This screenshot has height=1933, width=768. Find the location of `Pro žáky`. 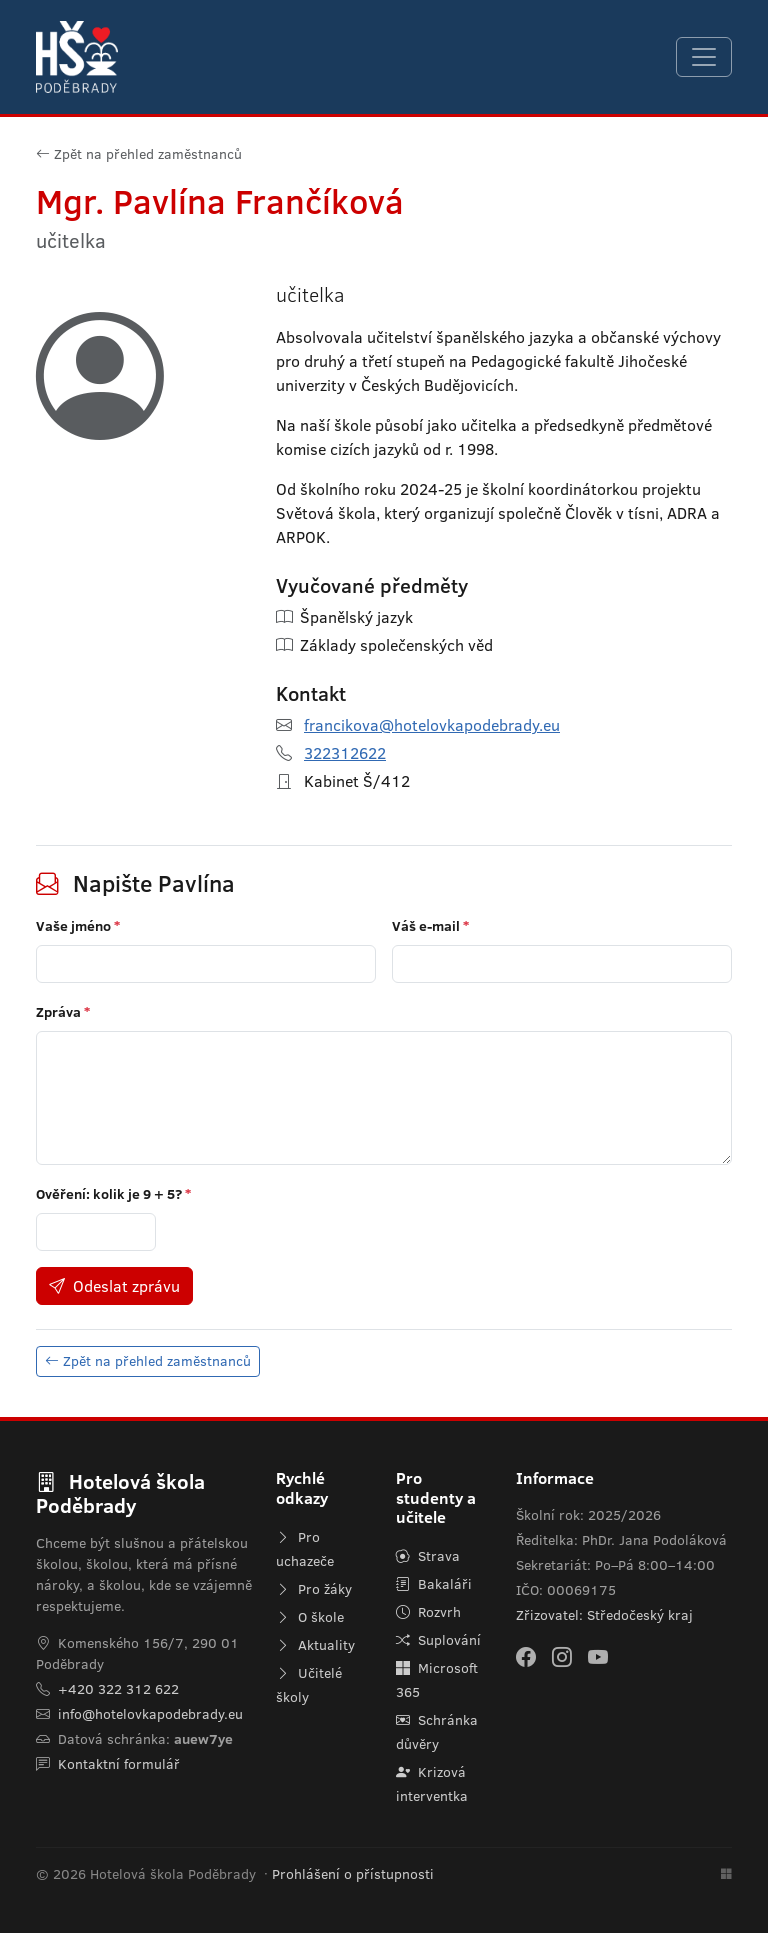

Pro žáky is located at coordinates (314, 1589).